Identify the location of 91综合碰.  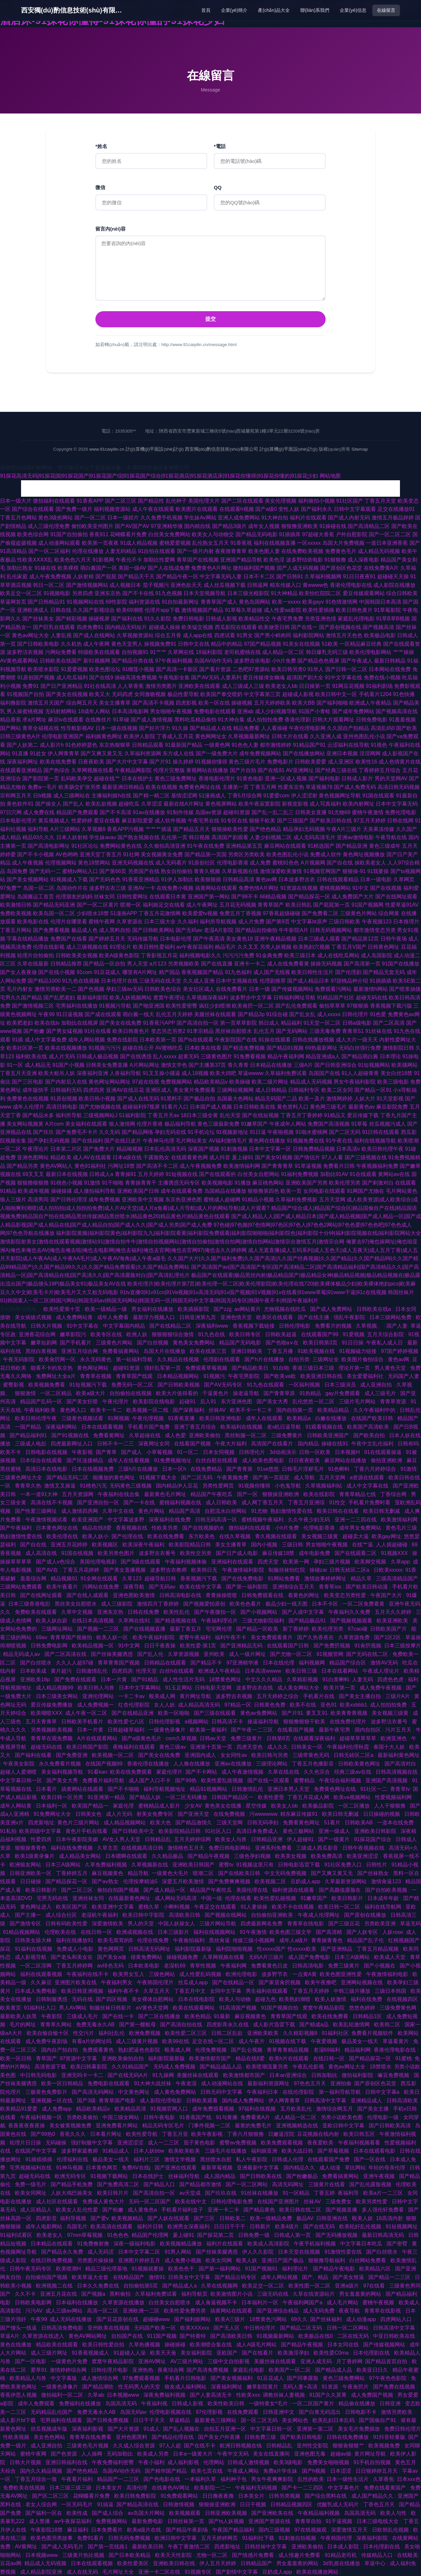
(277, 1014).